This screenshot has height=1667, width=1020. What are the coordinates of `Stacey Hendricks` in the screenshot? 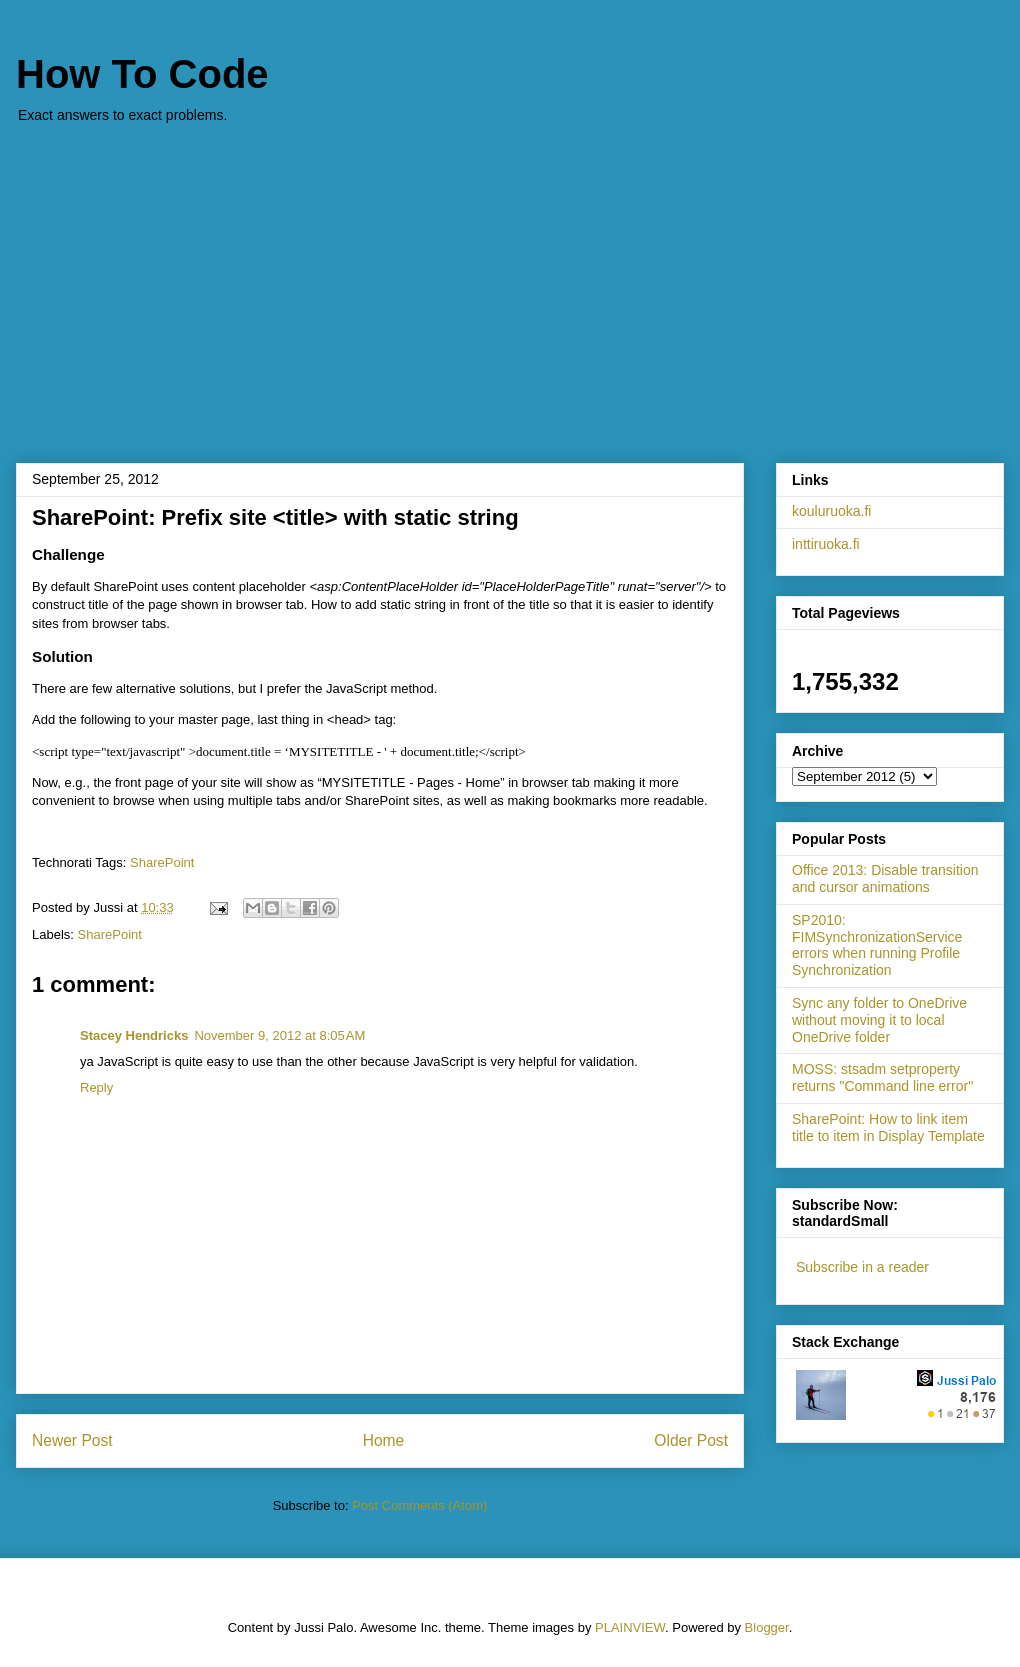 It's located at (134, 1035).